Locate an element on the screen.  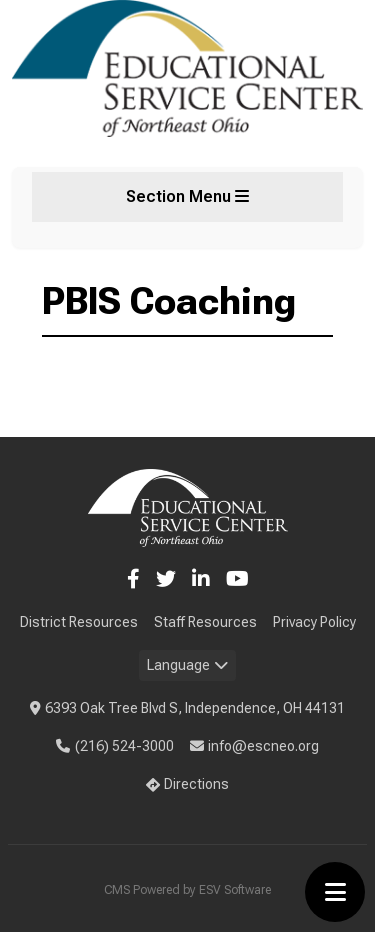
Directions is located at coordinates (188, 784).